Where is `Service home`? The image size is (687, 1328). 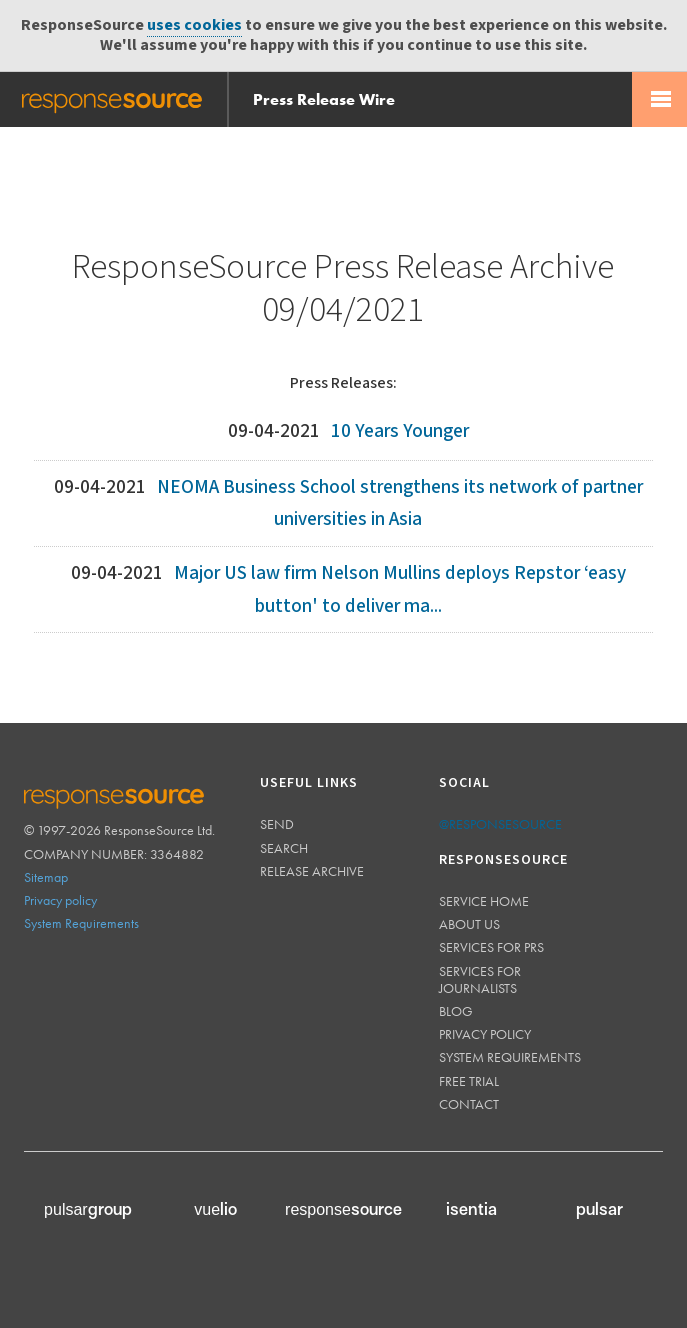 Service home is located at coordinates (484, 901).